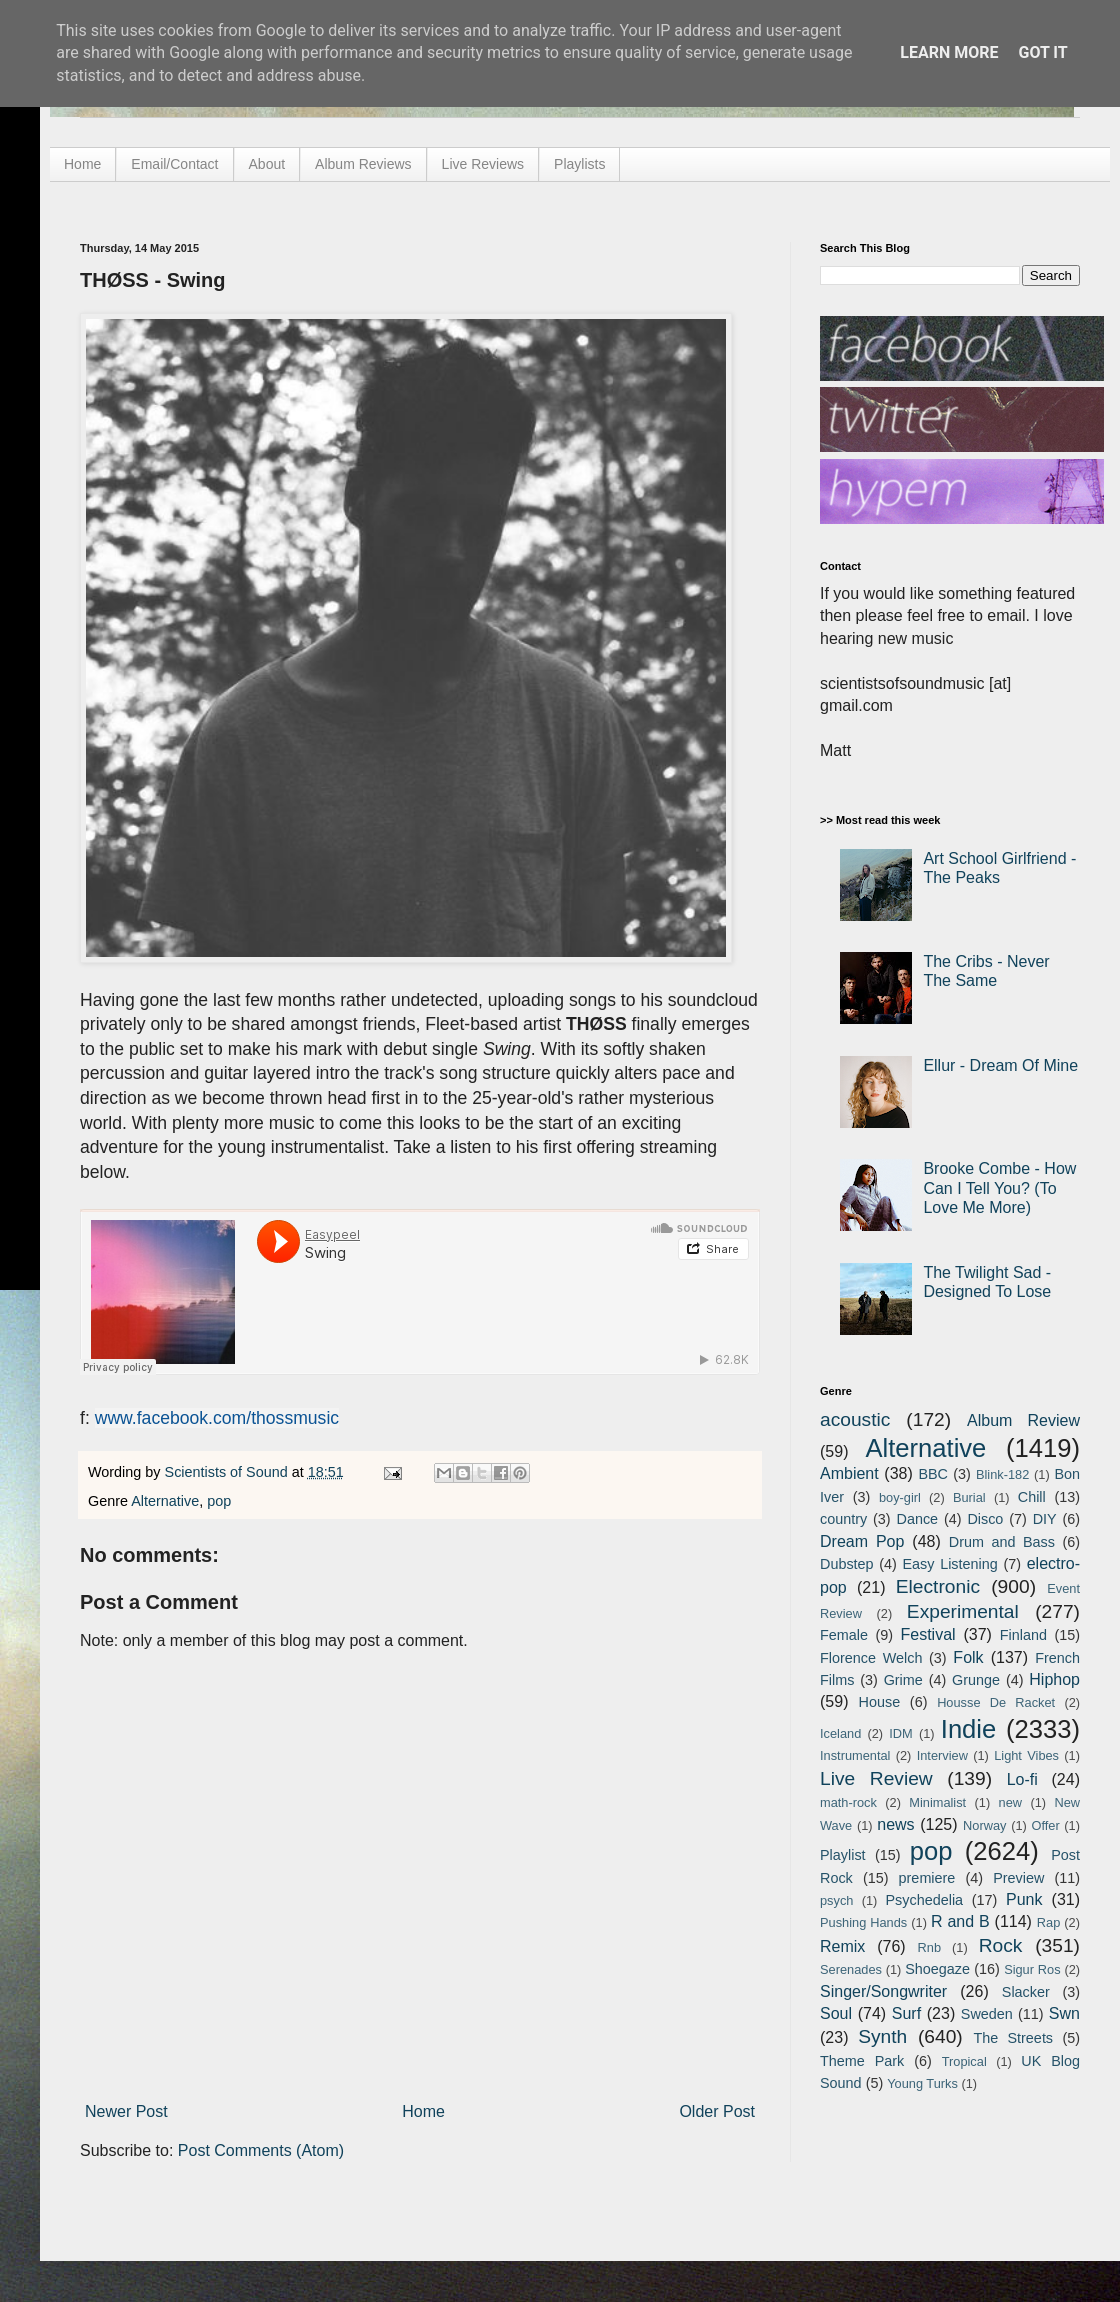 The width and height of the screenshot is (1120, 2302). Describe the element at coordinates (1024, 1899) in the screenshot. I see `Punk` at that location.